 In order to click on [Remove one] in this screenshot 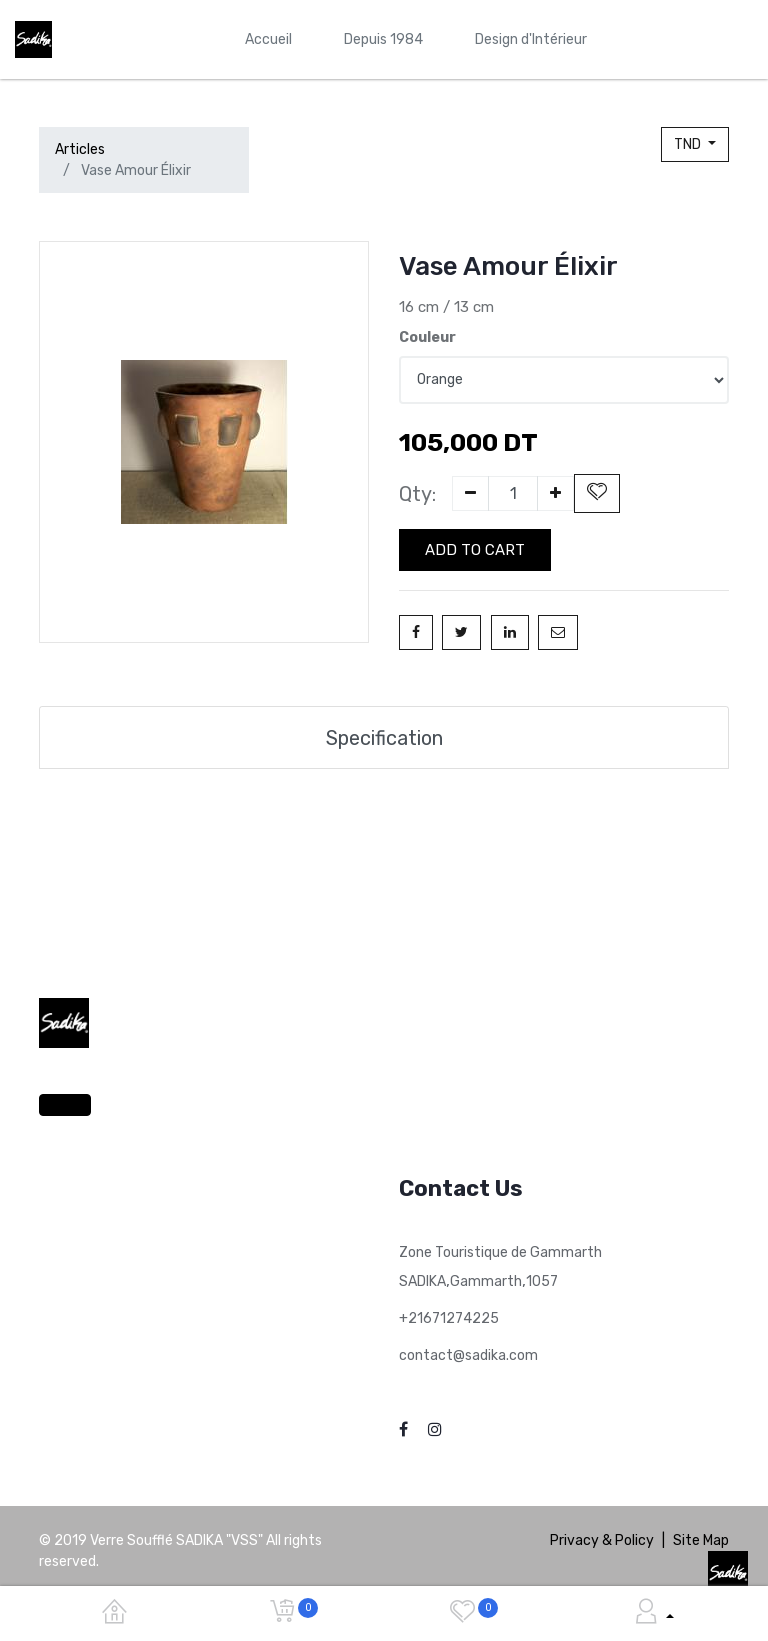, I will do `click(470, 493)`.